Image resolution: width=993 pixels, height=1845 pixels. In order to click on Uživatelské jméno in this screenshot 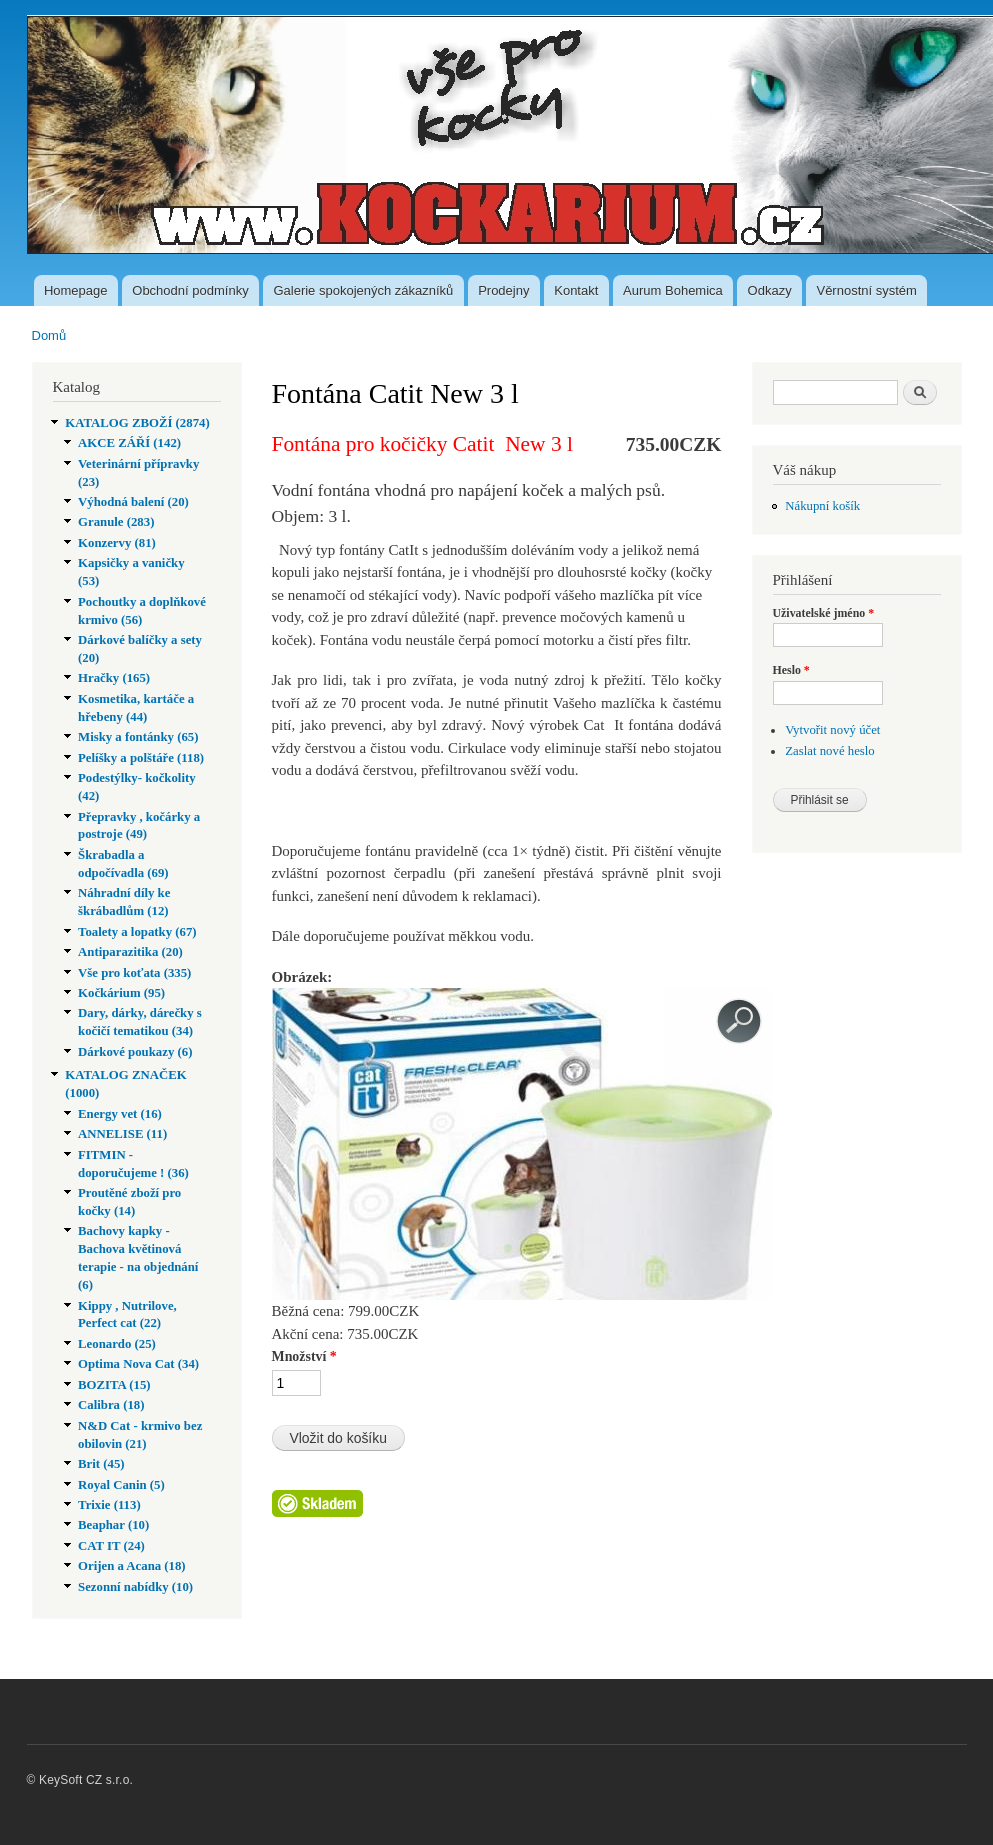, I will do `click(824, 613)`.